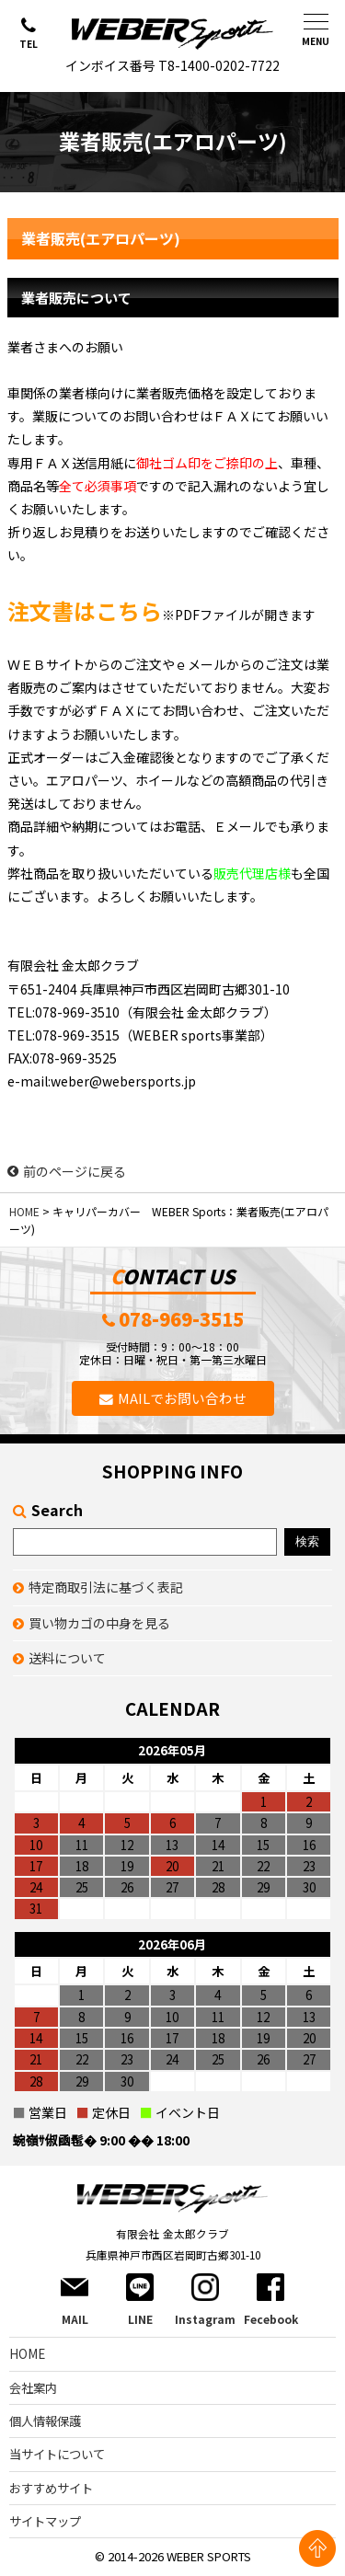  Describe the element at coordinates (45, 2521) in the screenshot. I see `サイトマップ` at that location.